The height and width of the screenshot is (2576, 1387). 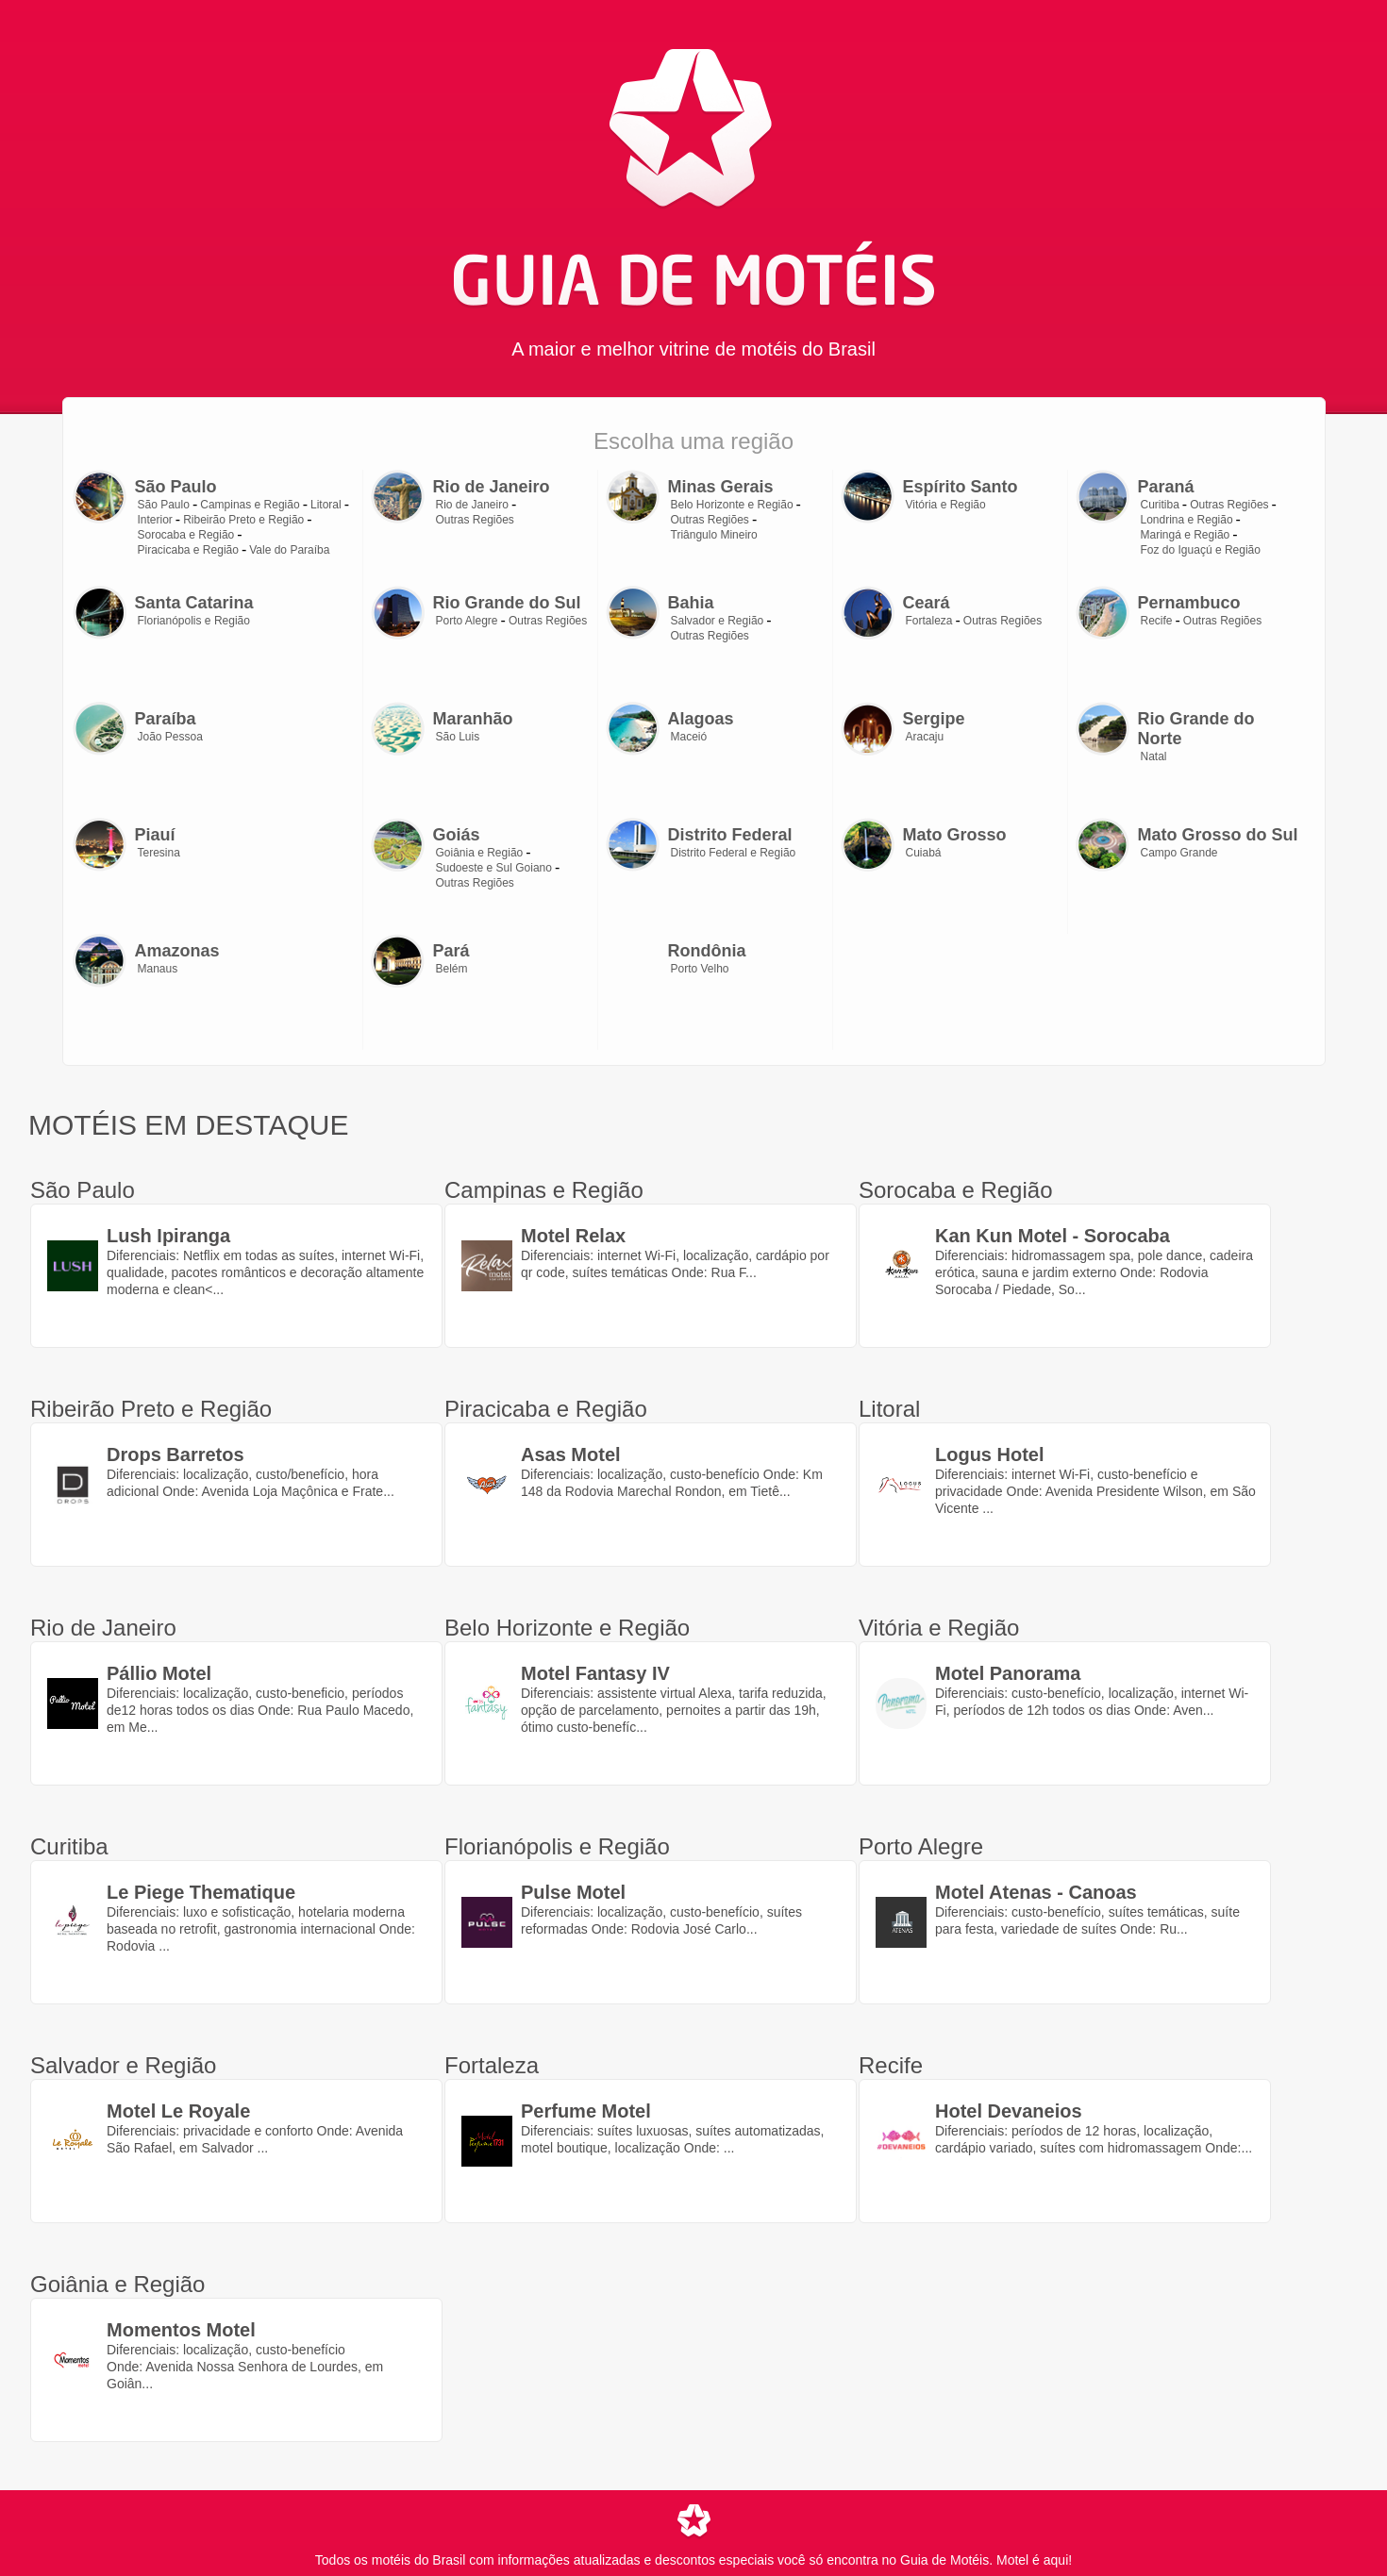 What do you see at coordinates (472, 504) in the screenshot?
I see `Rio de Janeiro` at bounding box center [472, 504].